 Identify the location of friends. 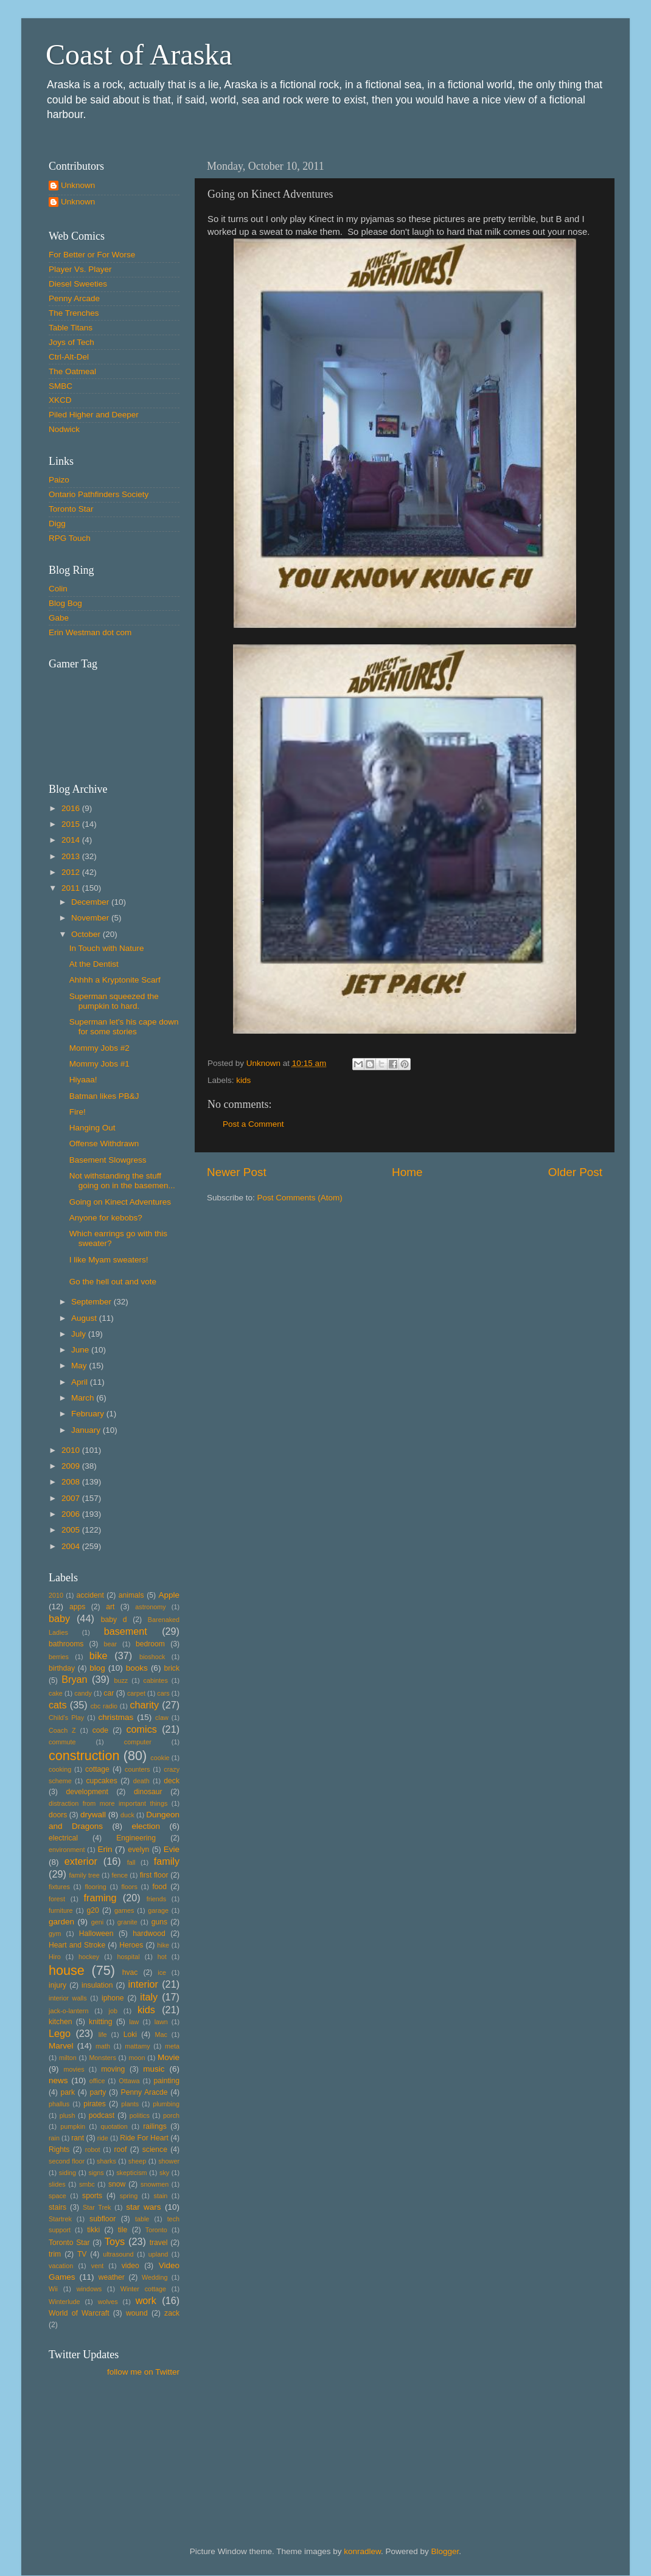
(156, 1898).